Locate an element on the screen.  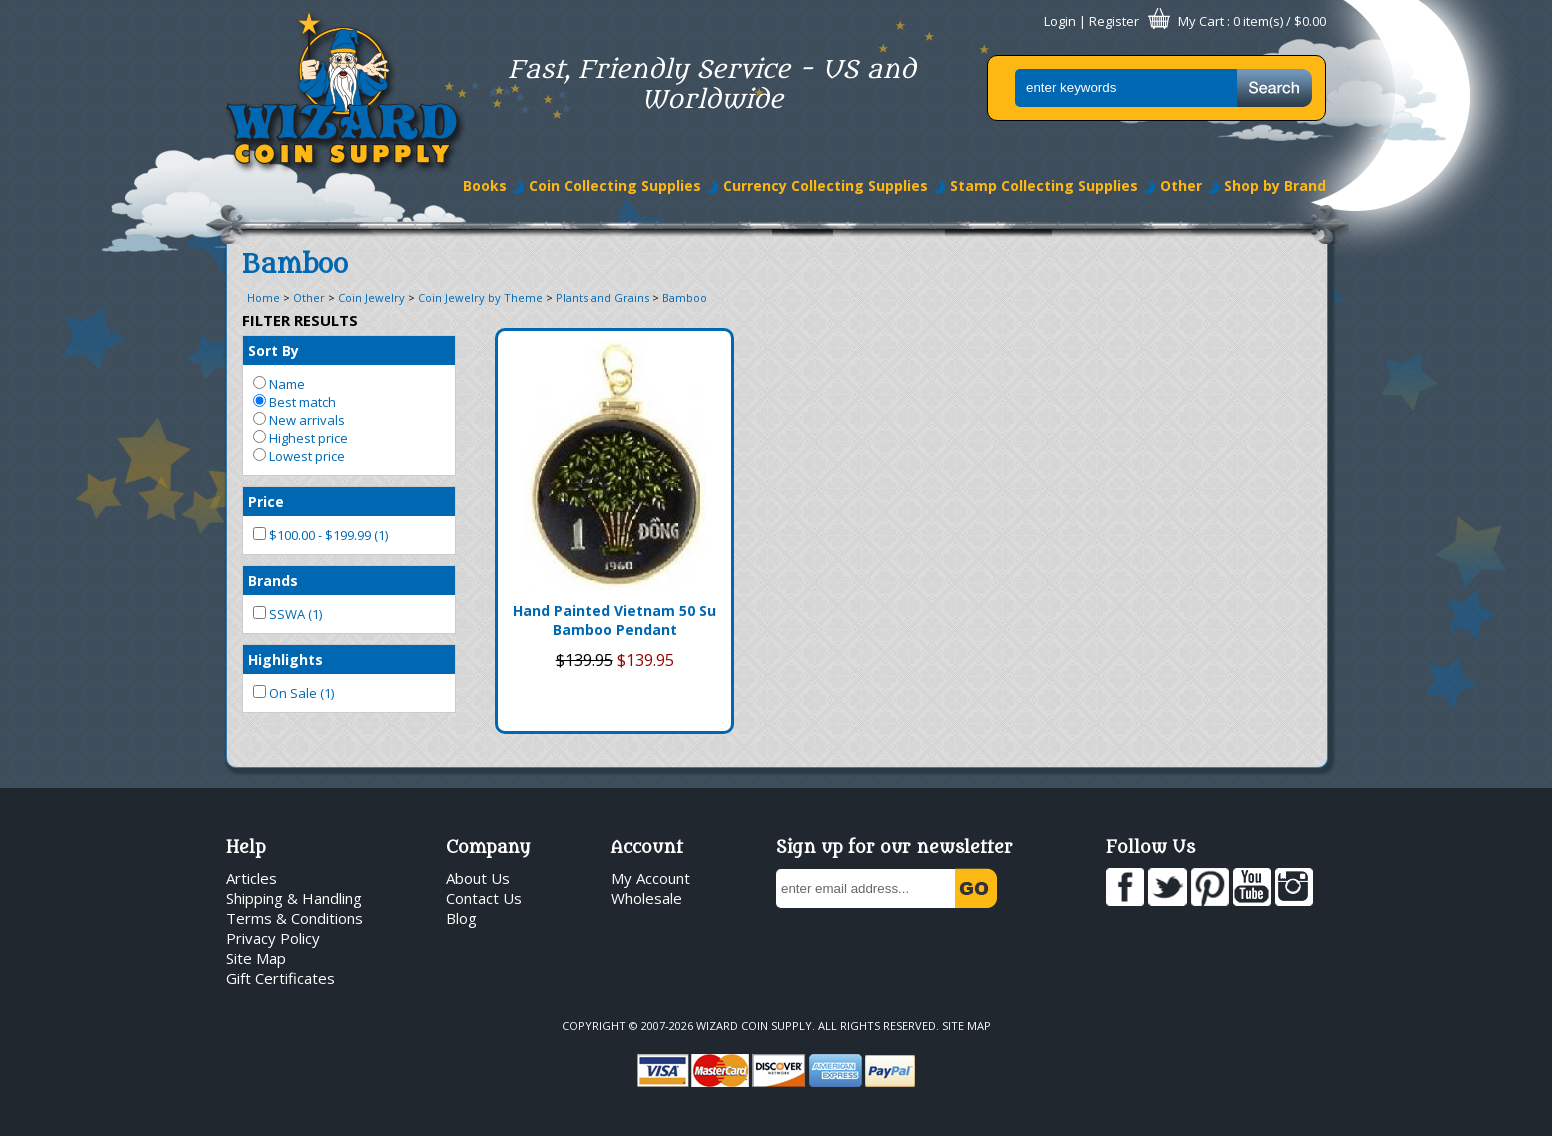
Brands is located at coordinates (273, 580).